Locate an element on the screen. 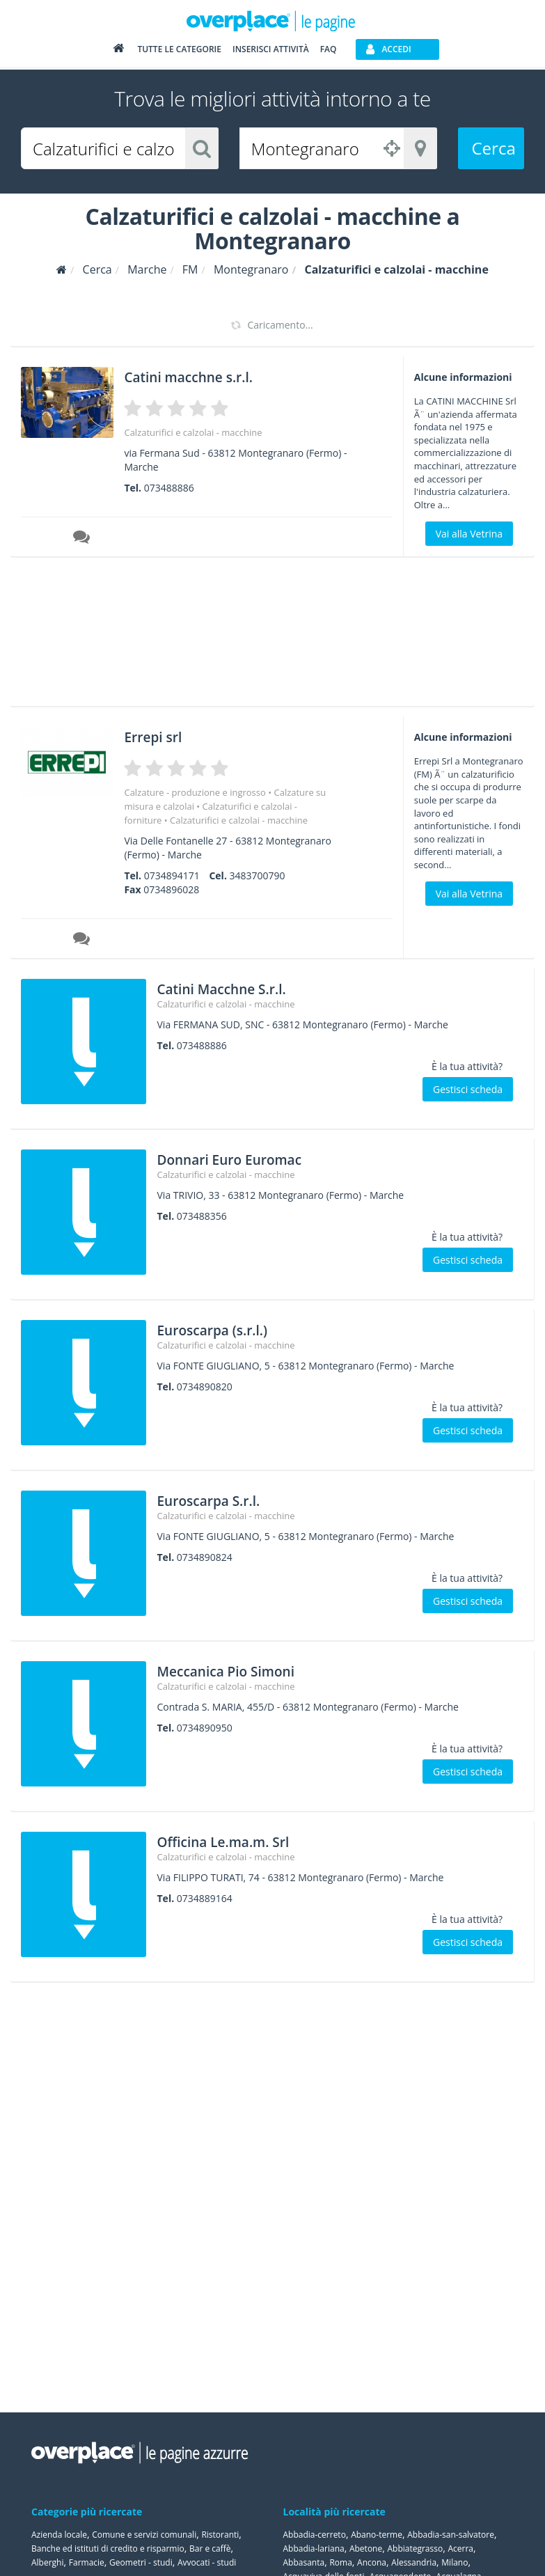 The width and height of the screenshot is (545, 2576). 0734889164 is located at coordinates (204, 1898).